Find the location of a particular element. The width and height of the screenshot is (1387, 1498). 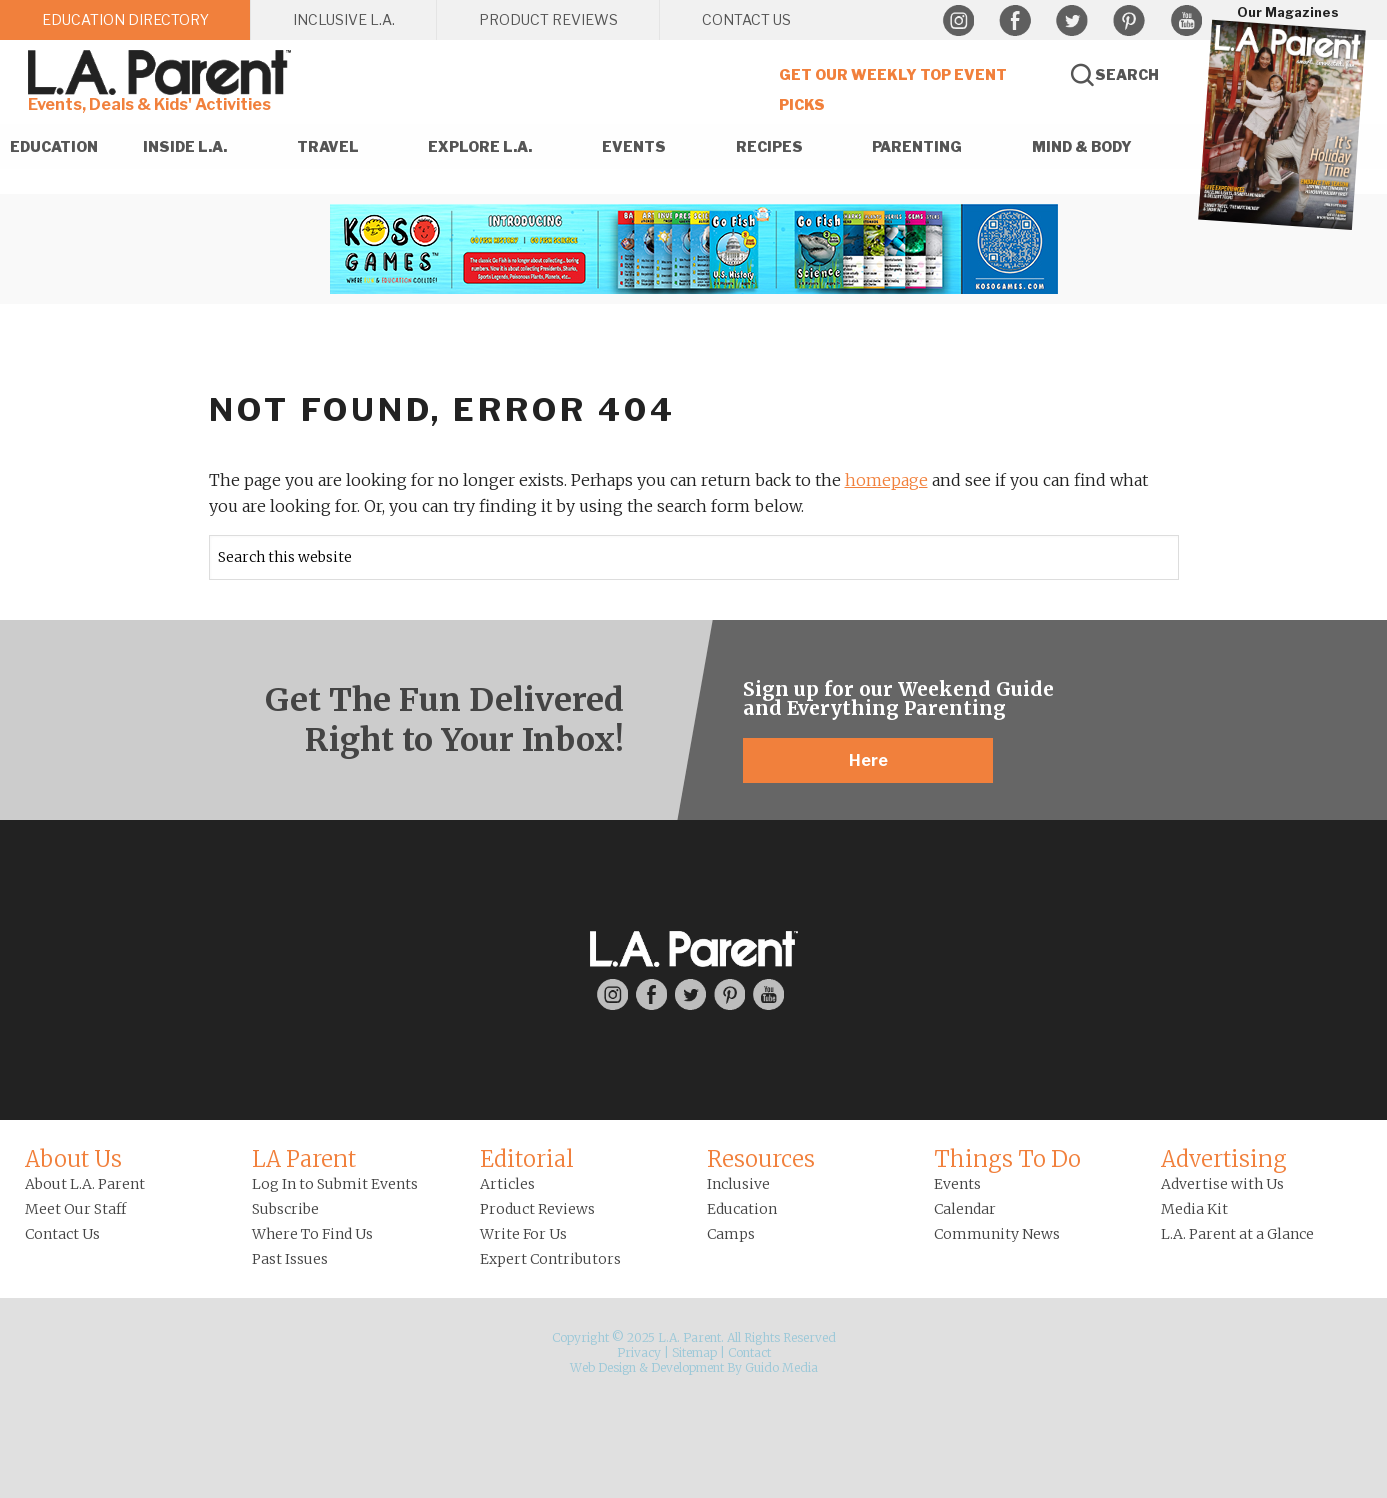

Meet Our Staff is located at coordinates (75, 1209).